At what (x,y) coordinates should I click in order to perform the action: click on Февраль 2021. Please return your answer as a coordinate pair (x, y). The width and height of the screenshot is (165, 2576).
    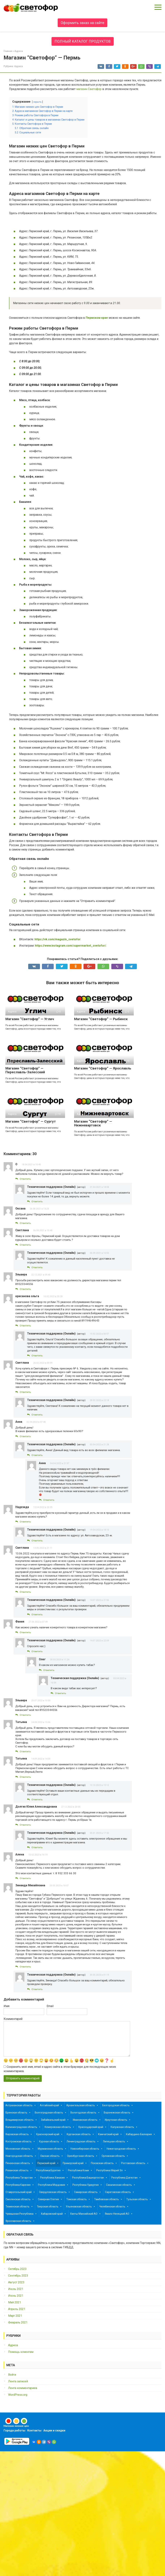
    Looking at the image, I should click on (17, 2447).